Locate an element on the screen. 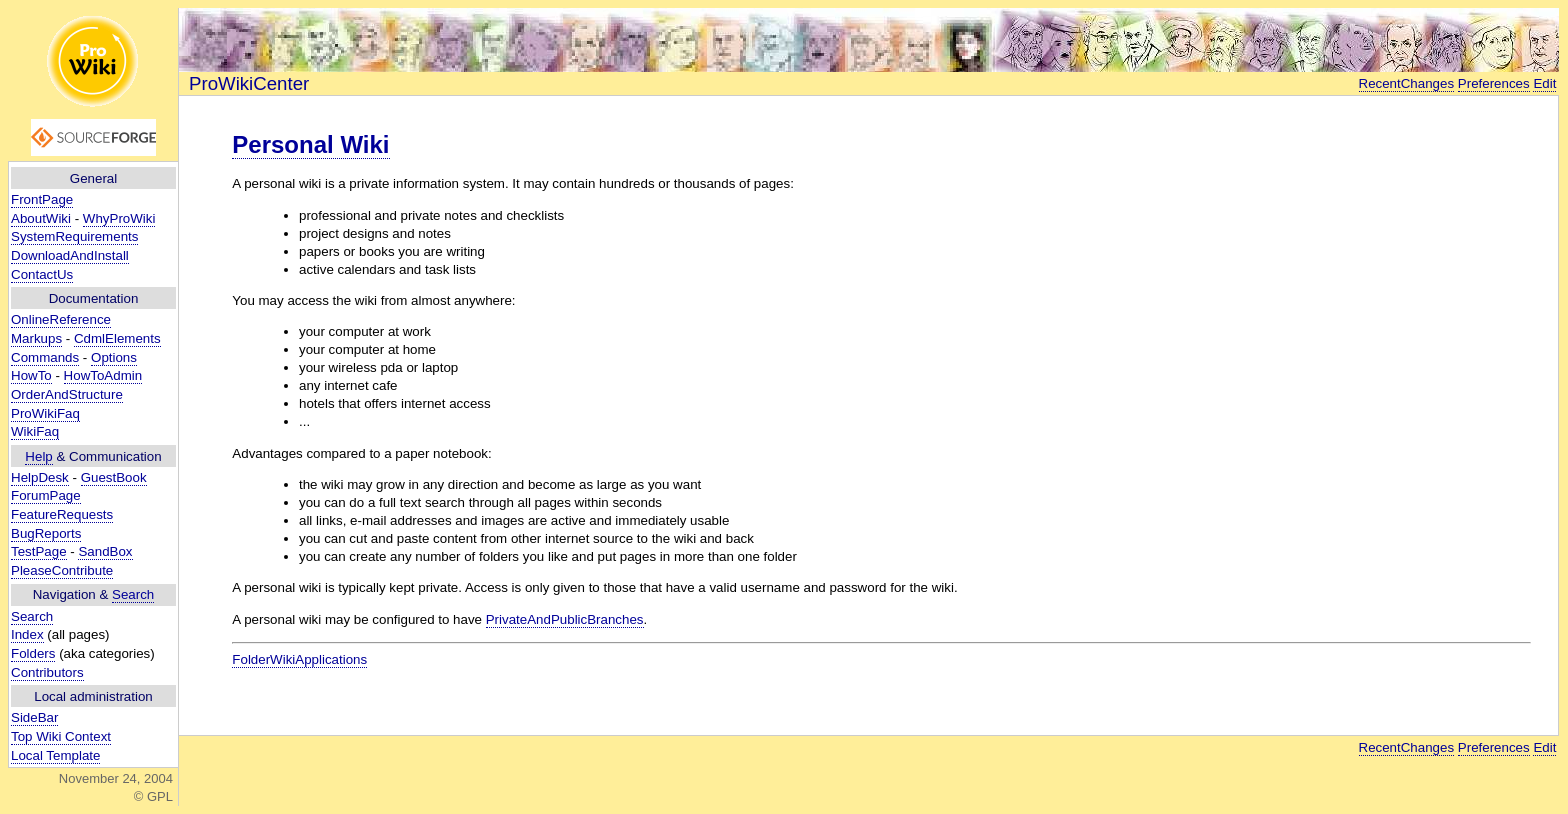  HowTo is located at coordinates (31, 375).